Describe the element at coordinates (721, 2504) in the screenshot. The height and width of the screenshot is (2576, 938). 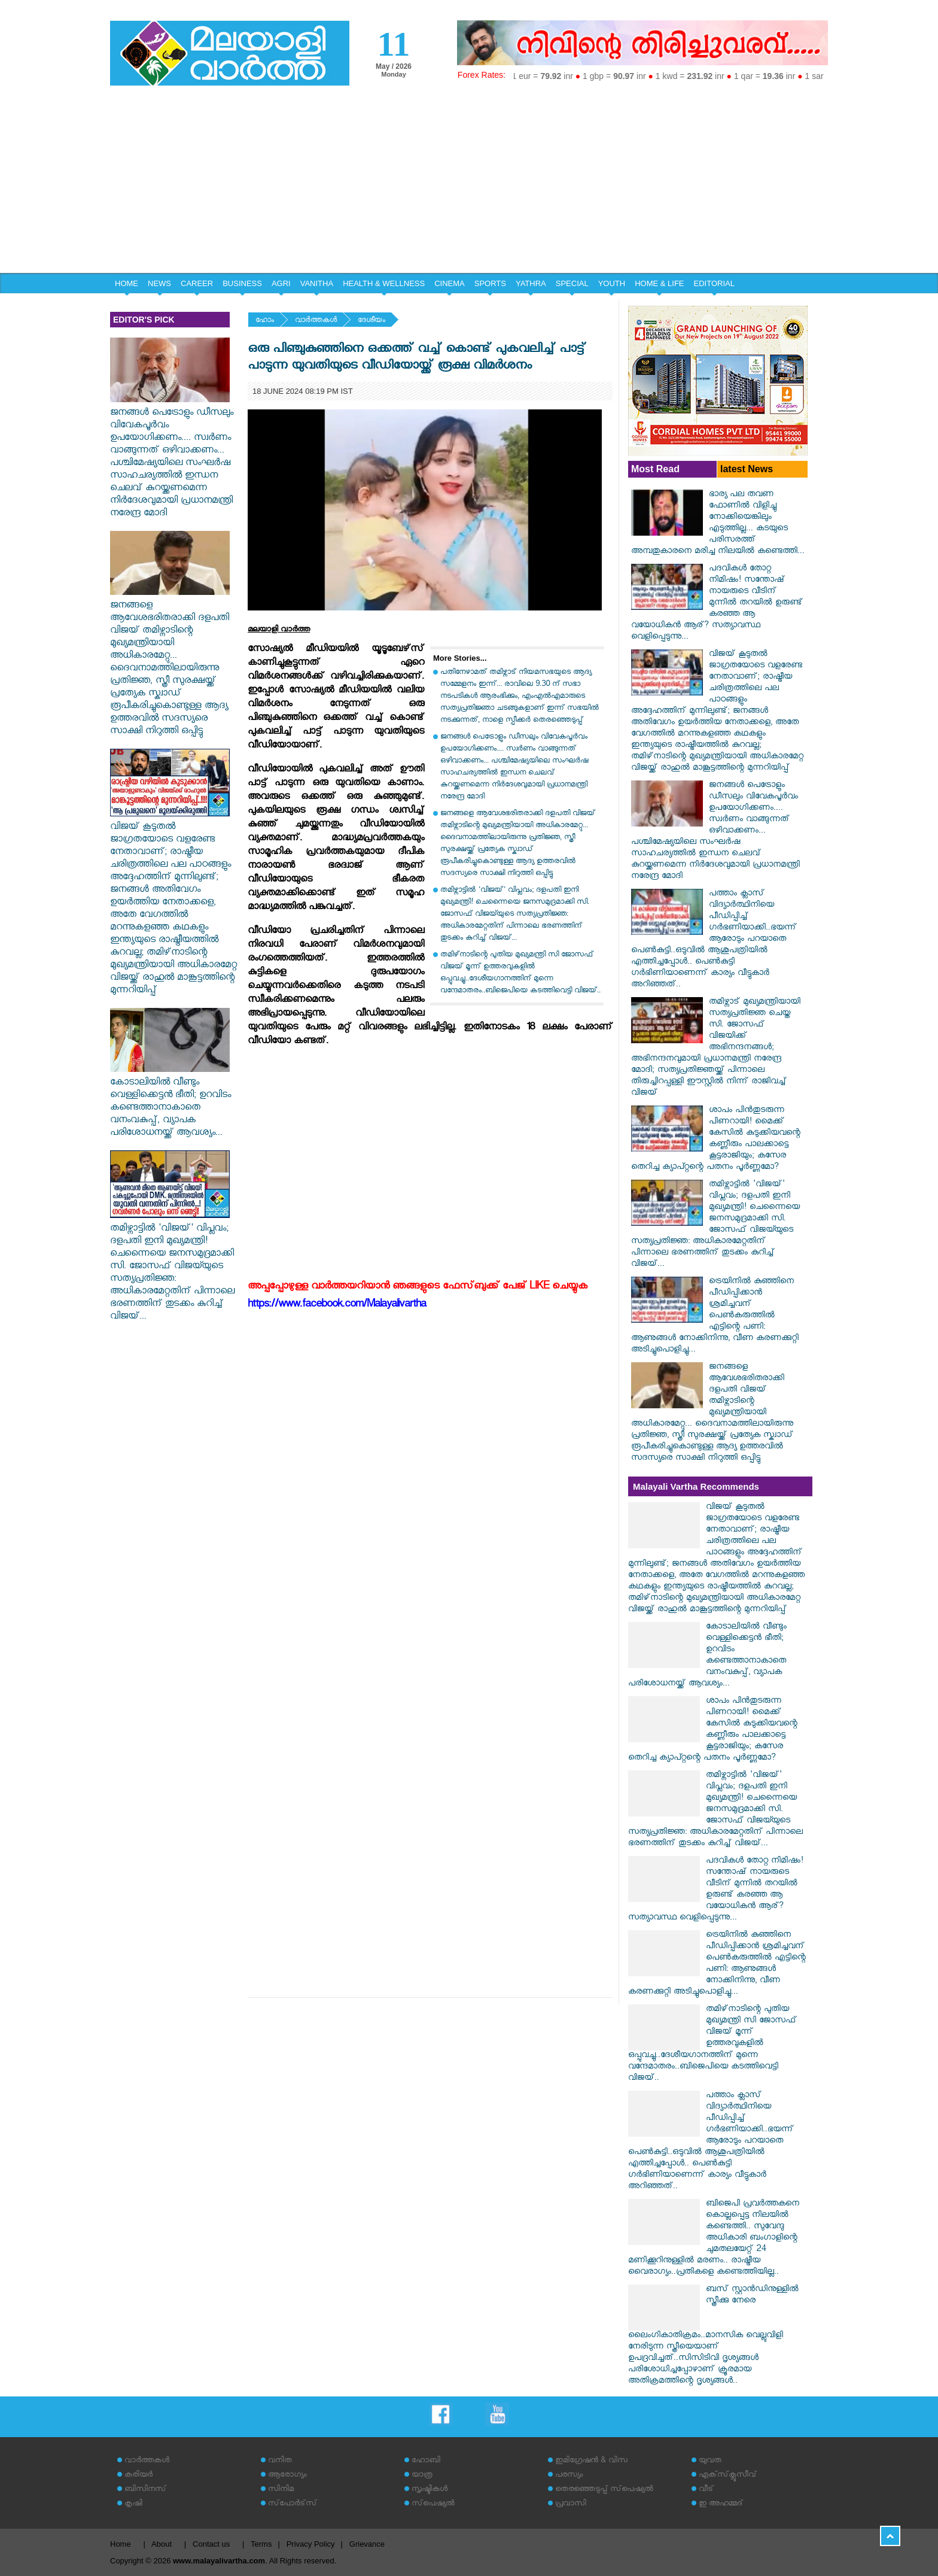
I see `ഇ അഹമ്മദ്‌` at that location.